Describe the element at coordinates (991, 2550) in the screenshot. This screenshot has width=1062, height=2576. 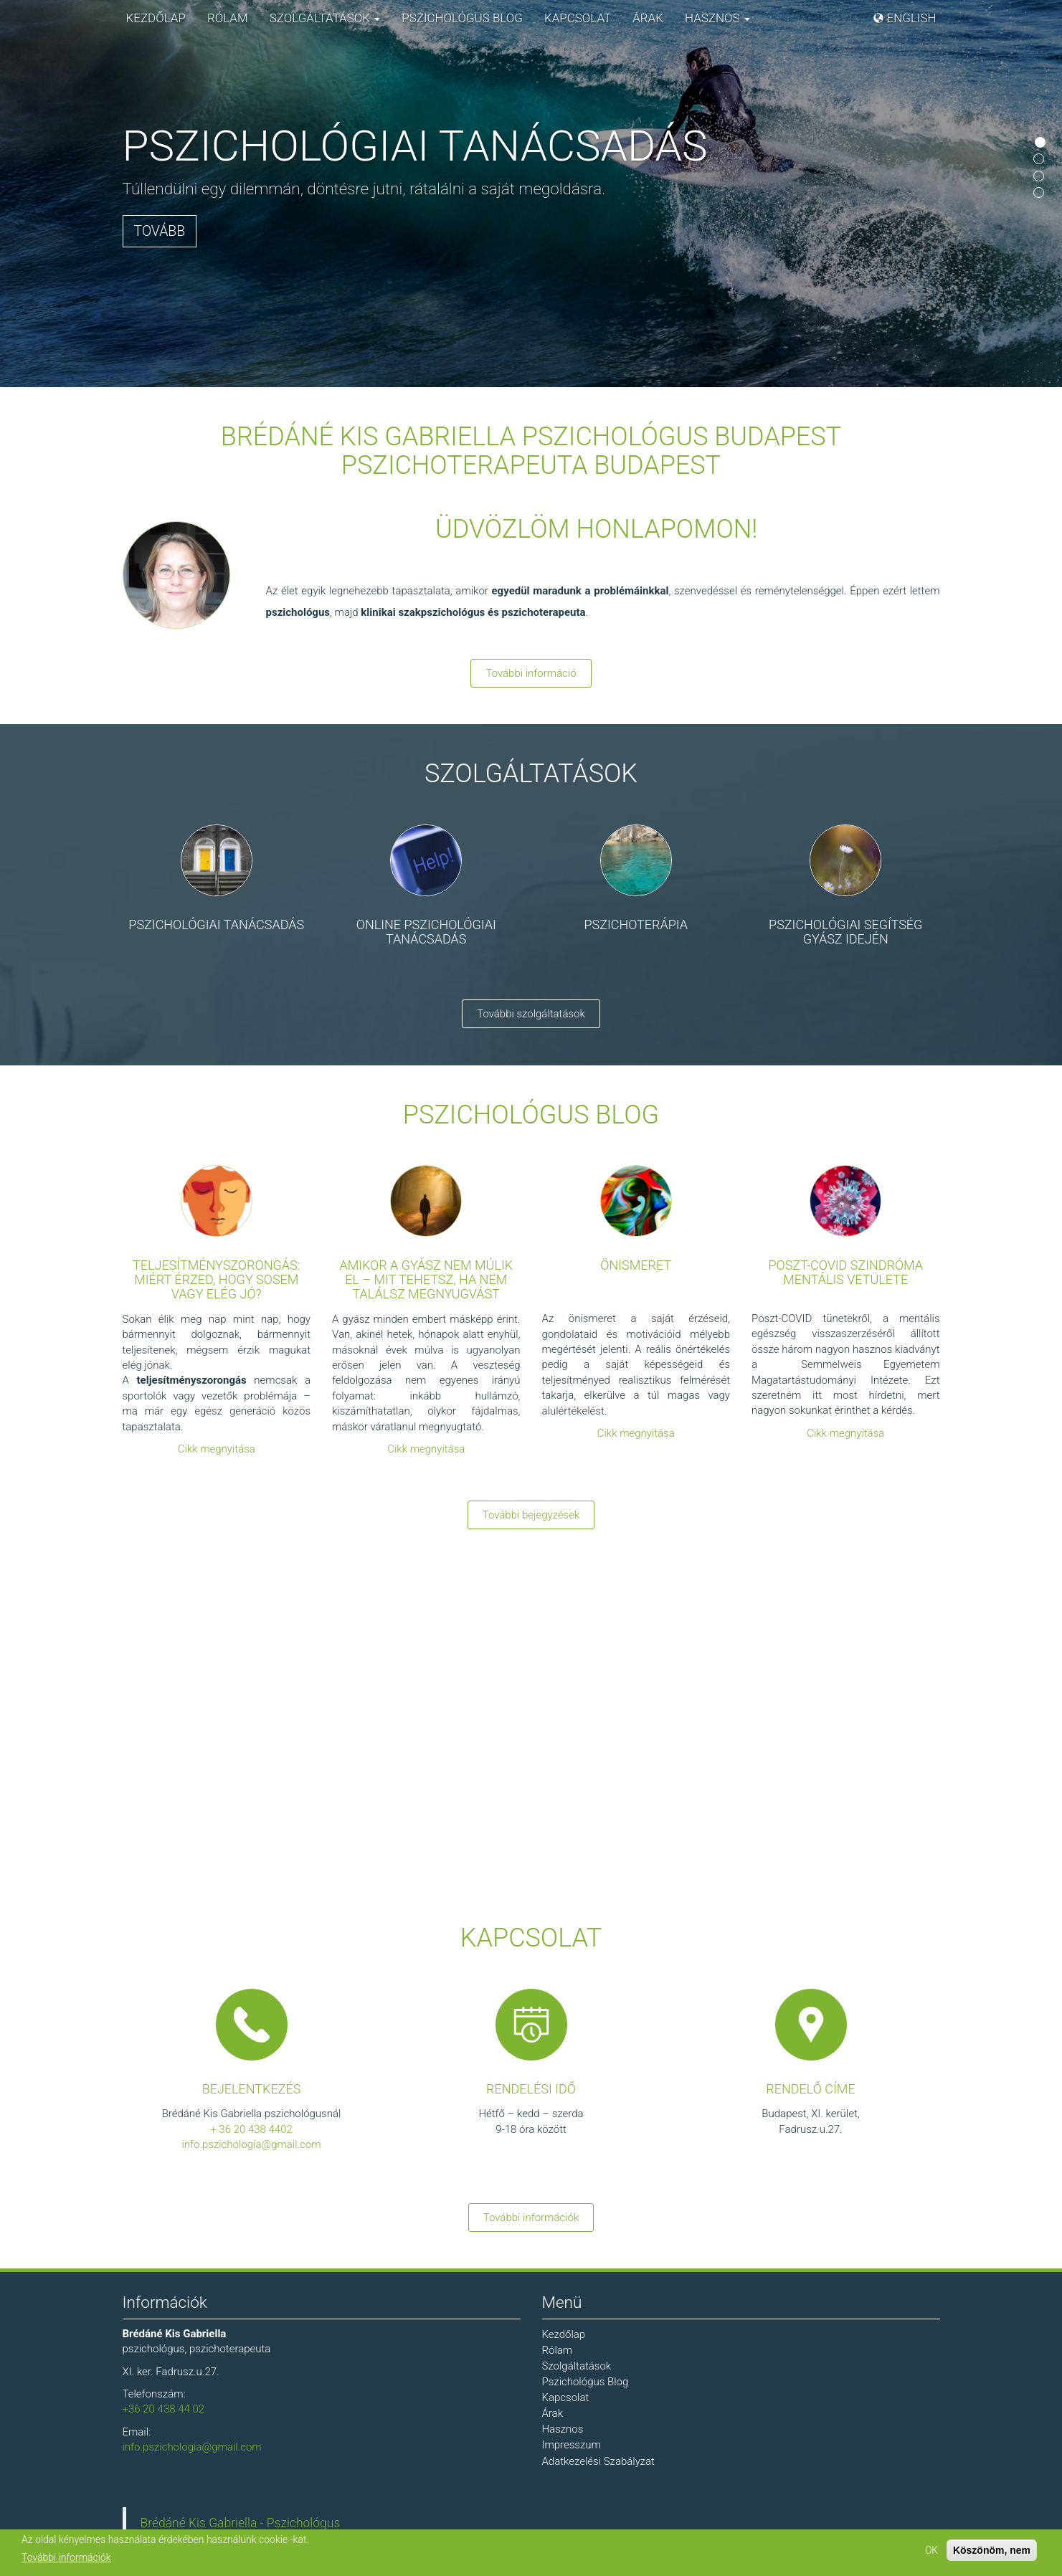
I see `Köszönöm, nem` at that location.